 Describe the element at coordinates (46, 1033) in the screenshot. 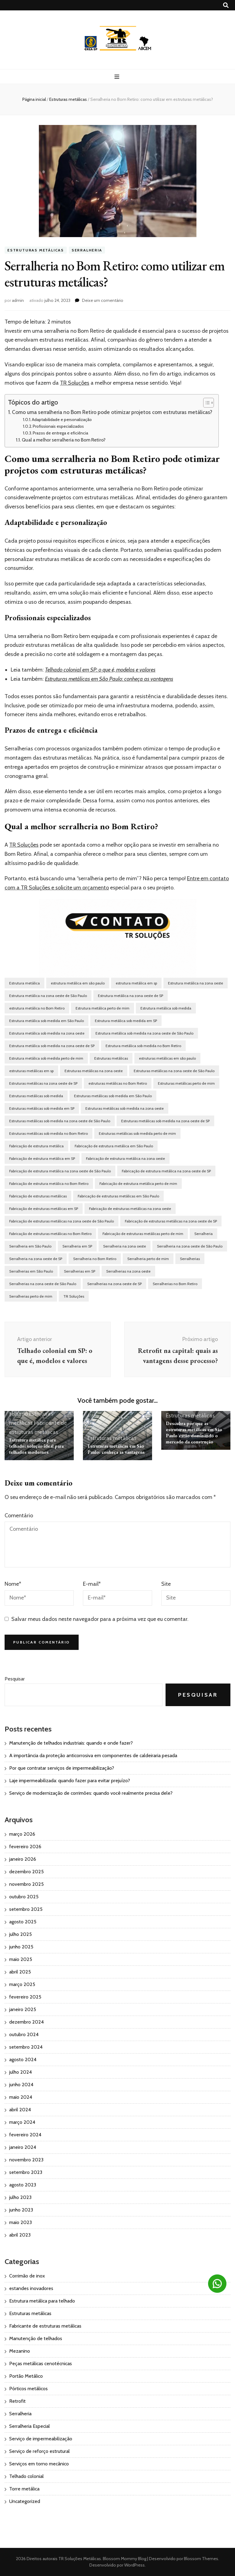

I see `Estrutura metálica sob medida na zona oeste` at that location.